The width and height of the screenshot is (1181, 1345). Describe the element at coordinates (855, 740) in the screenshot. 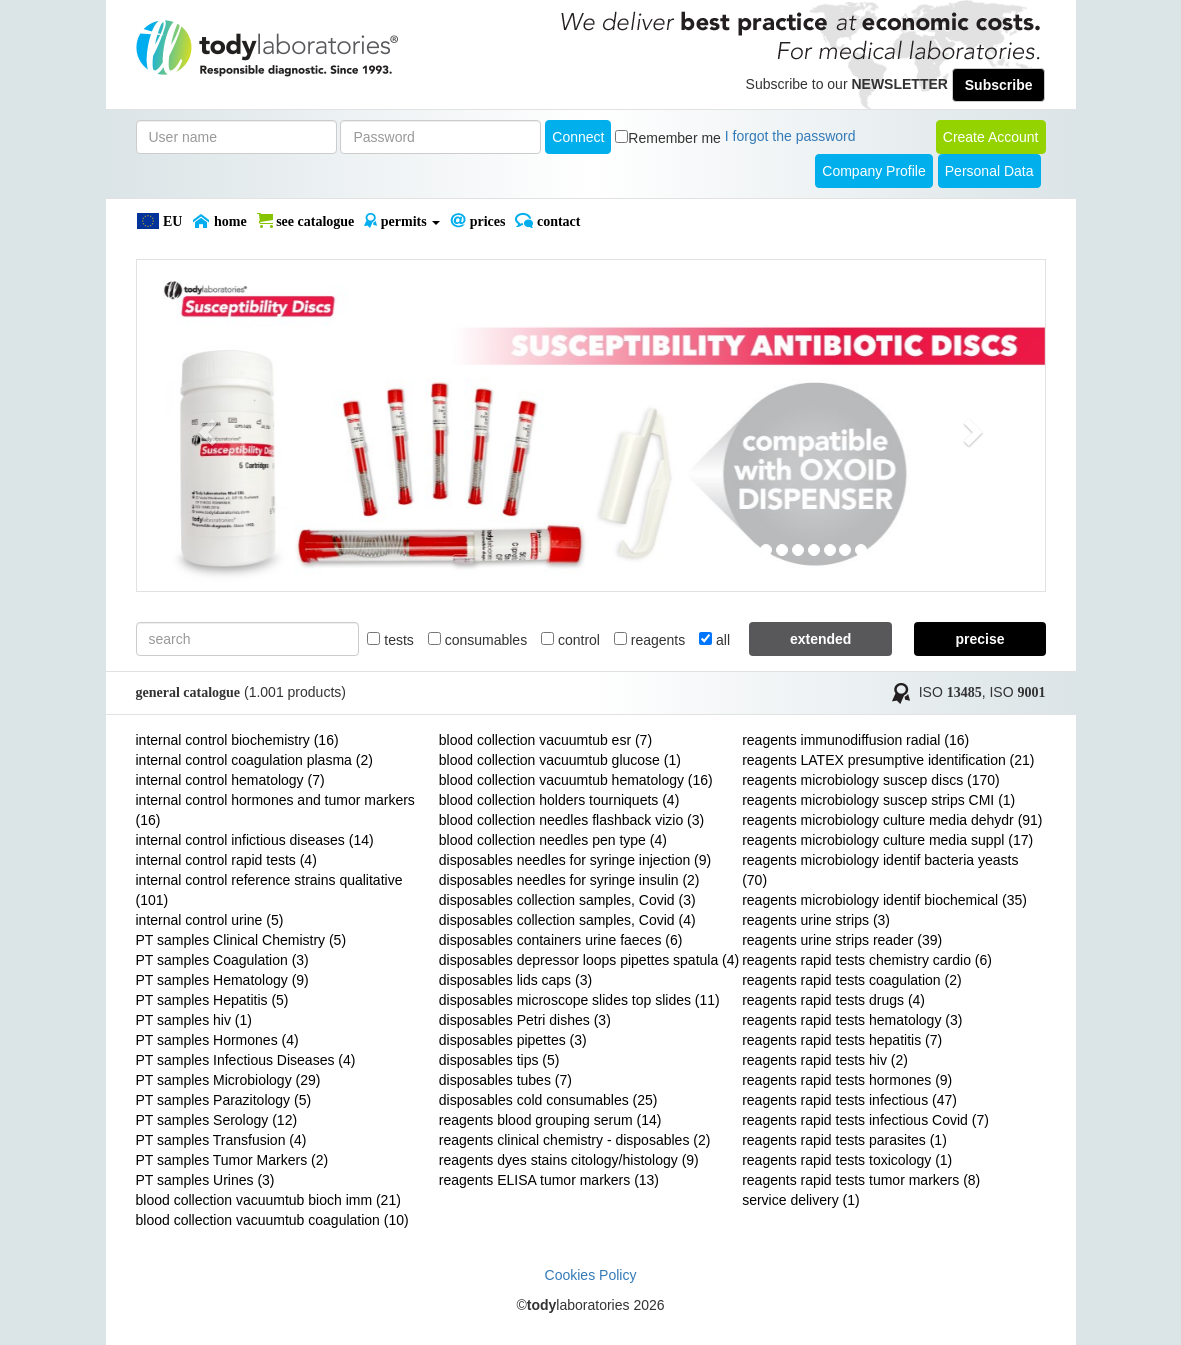

I see `reagents immunodiffusion radial (16)` at that location.